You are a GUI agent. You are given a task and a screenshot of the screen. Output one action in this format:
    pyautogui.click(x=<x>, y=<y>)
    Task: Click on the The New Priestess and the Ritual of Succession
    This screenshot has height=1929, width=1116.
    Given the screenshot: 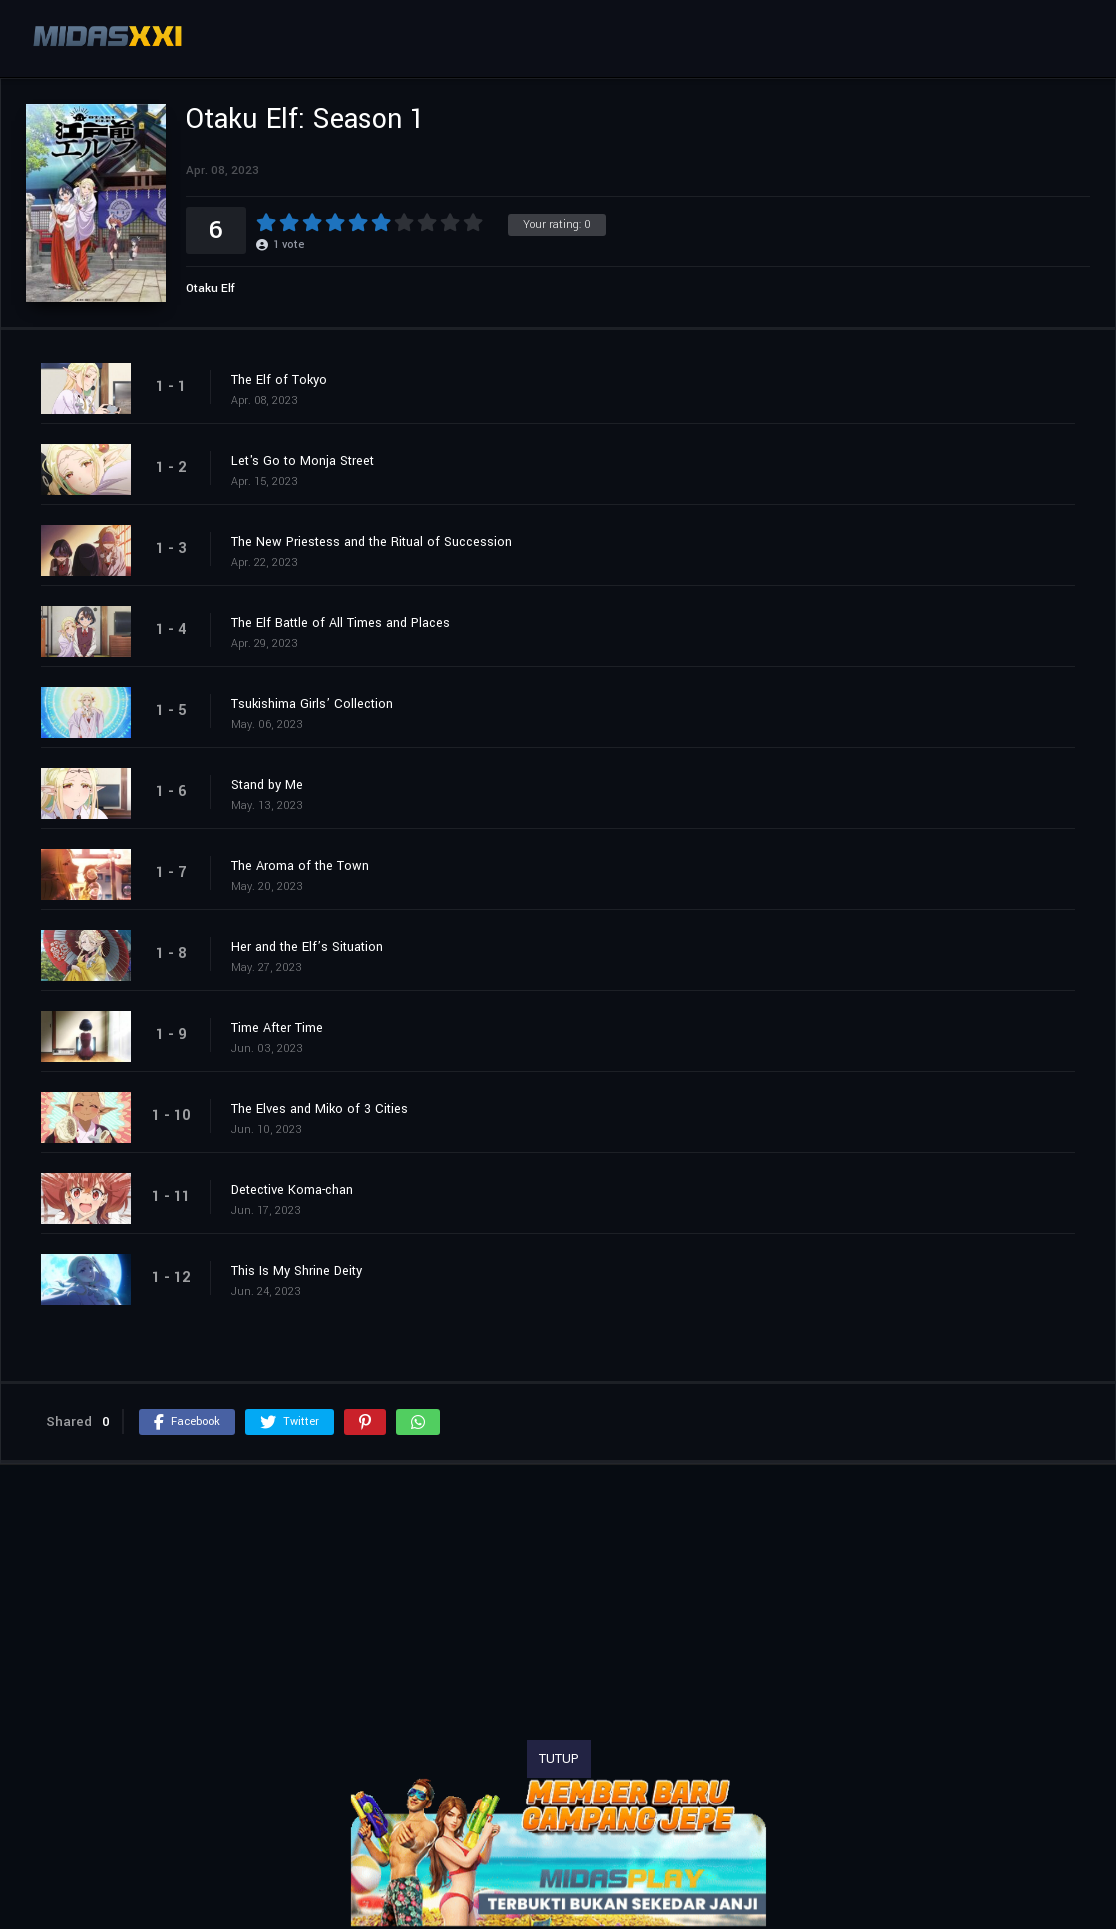 What is the action you would take?
    pyautogui.click(x=371, y=542)
    